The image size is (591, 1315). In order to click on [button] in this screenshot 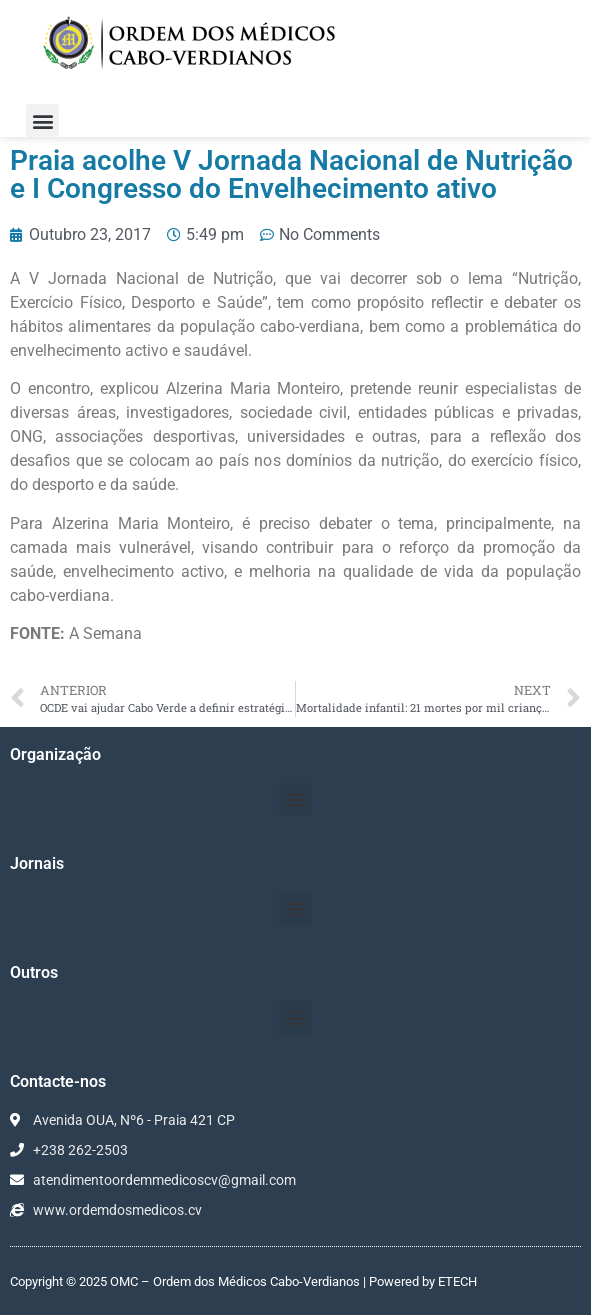, I will do `click(42, 120)`.